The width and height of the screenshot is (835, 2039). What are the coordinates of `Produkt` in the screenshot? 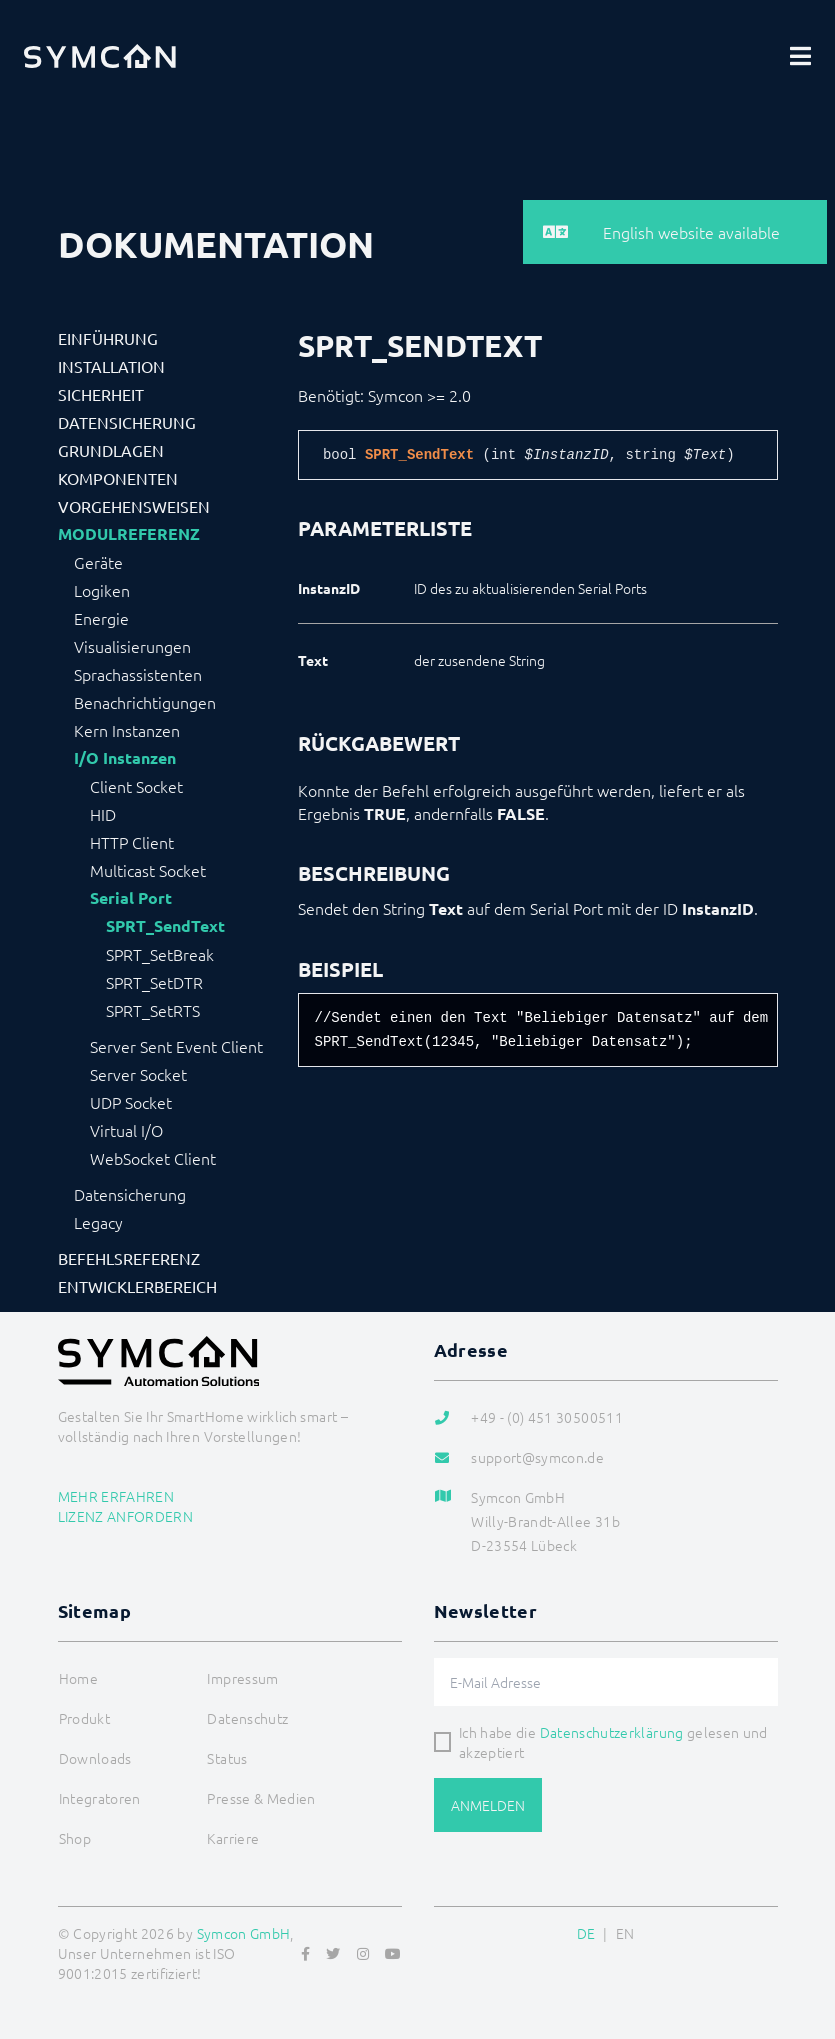 It's located at (84, 1718).